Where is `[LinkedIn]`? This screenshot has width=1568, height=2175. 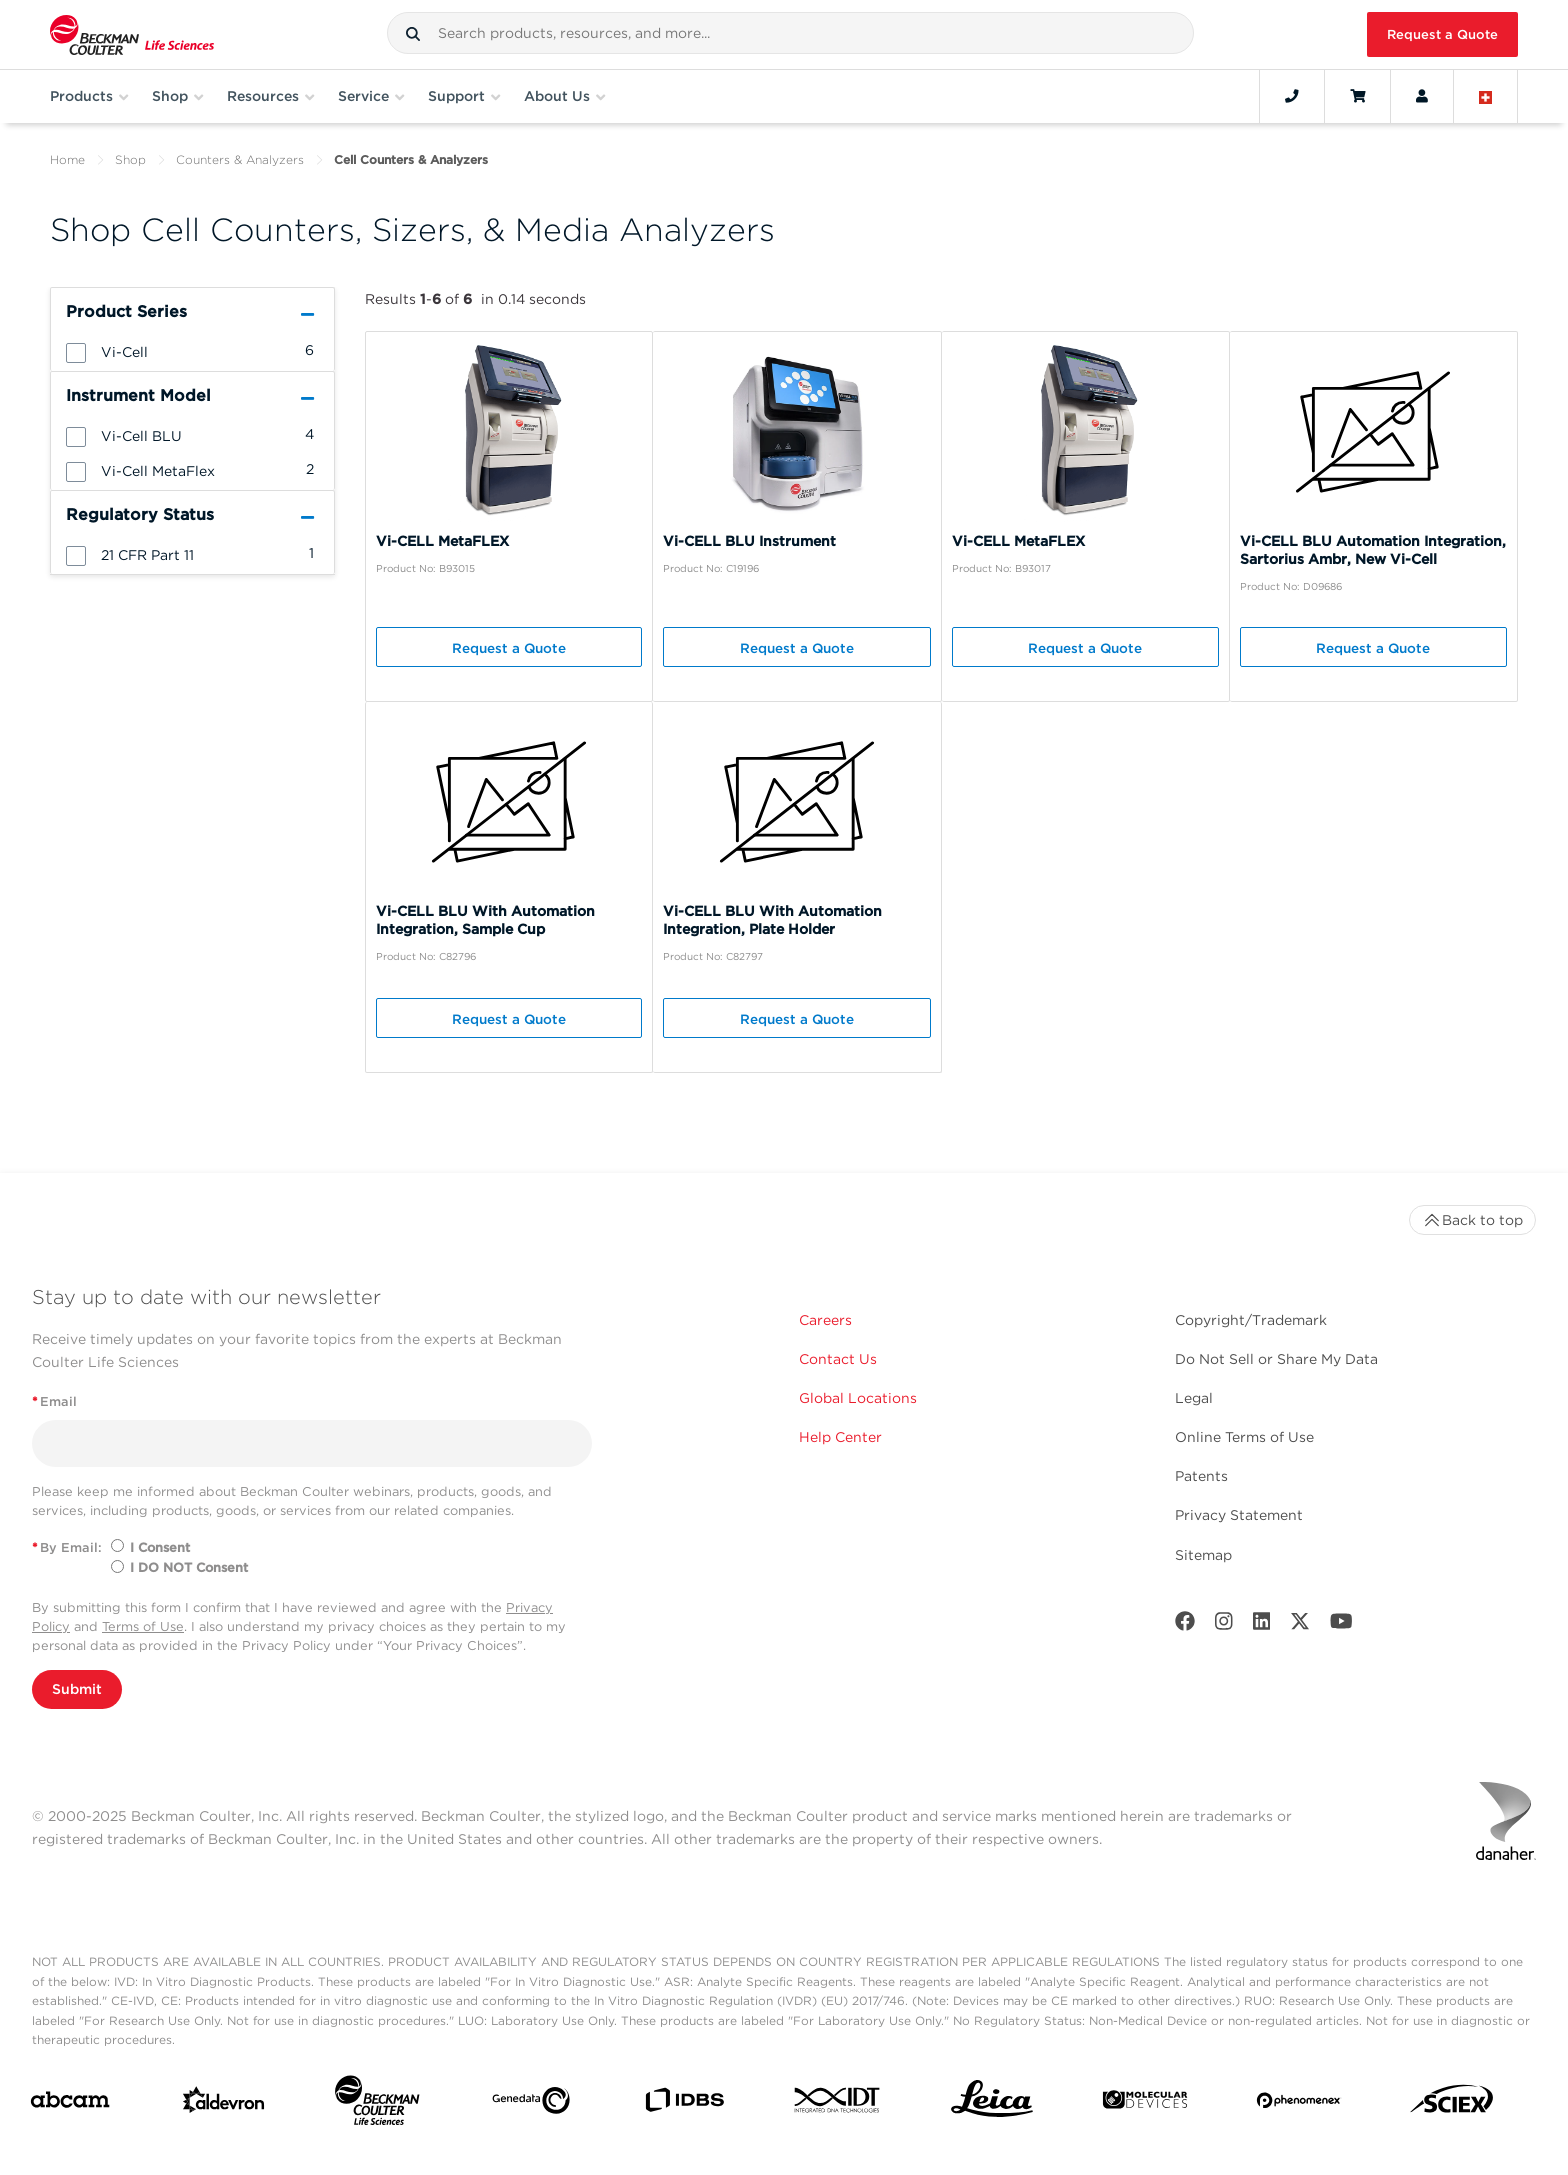
[LinkedIn] is located at coordinates (1262, 1625).